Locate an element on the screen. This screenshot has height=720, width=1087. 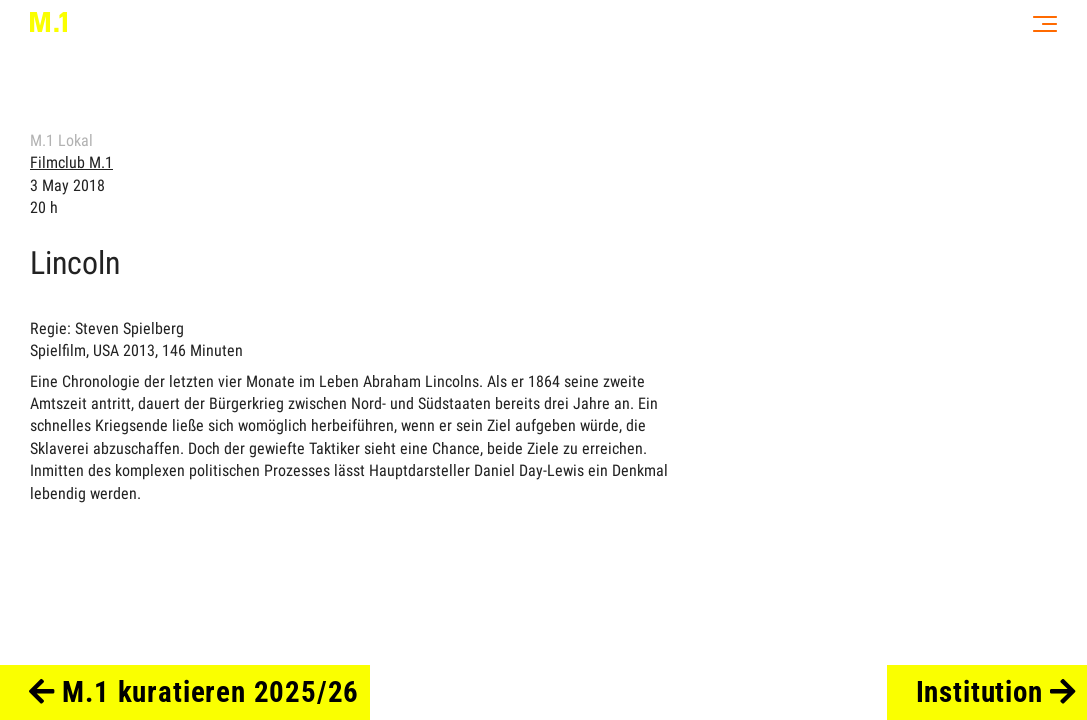
M.1 Lokal is located at coordinates (61, 140).